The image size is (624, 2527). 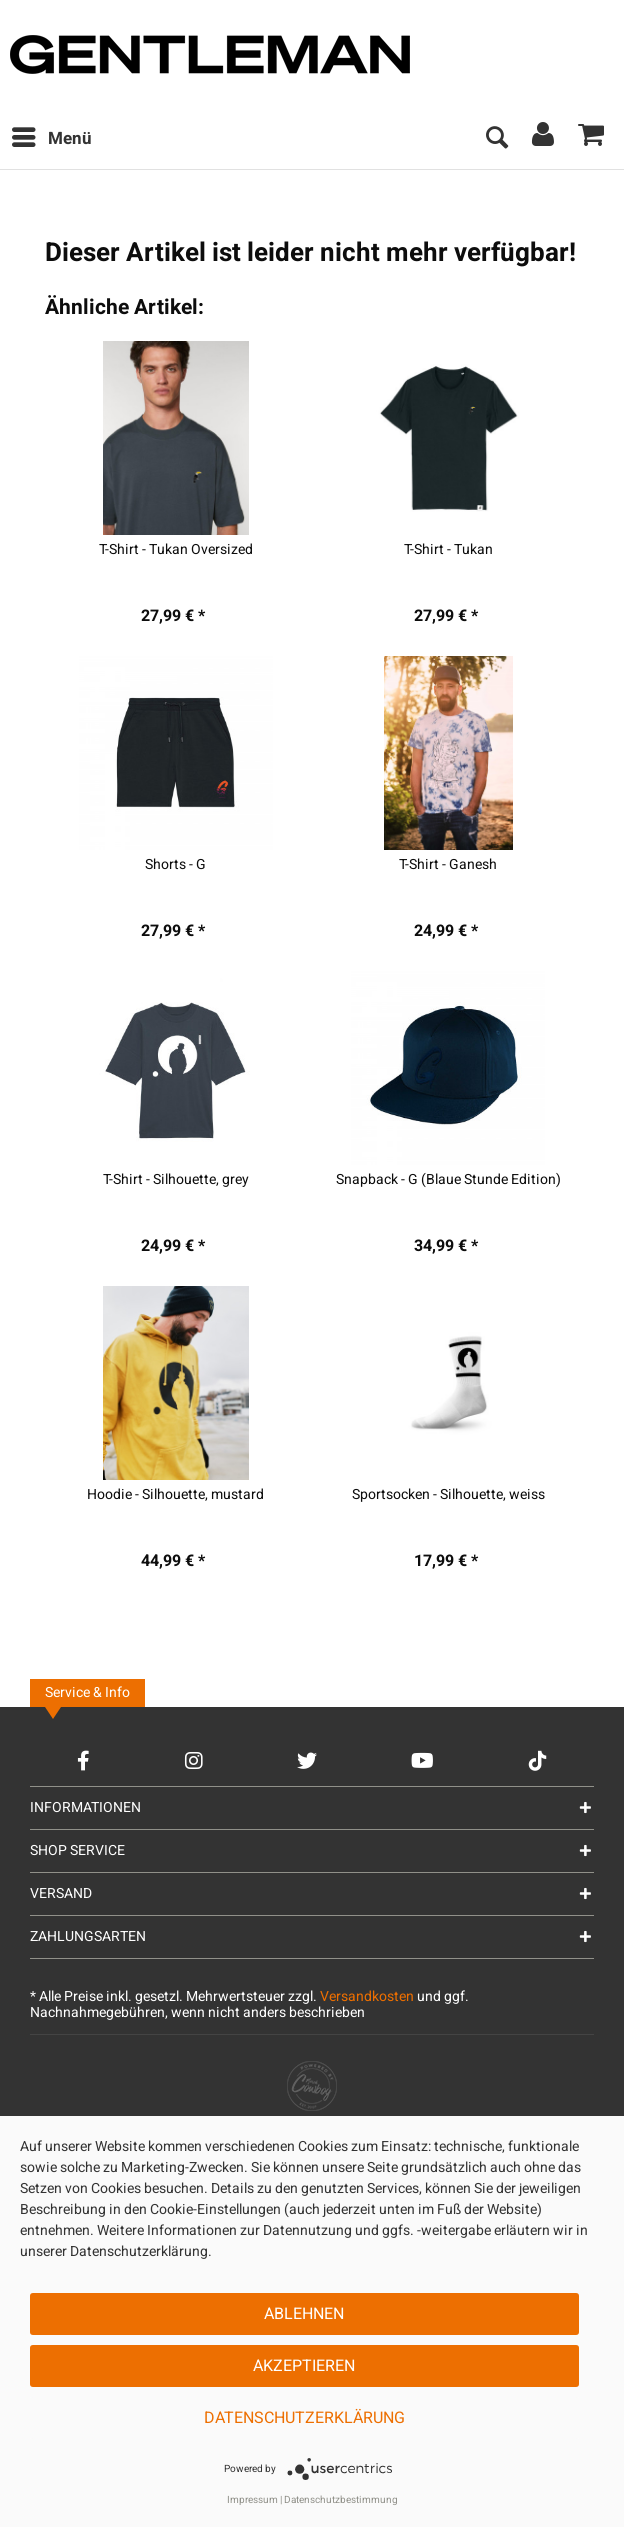 I want to click on T-Shirt - Ganesh, so click(x=448, y=865).